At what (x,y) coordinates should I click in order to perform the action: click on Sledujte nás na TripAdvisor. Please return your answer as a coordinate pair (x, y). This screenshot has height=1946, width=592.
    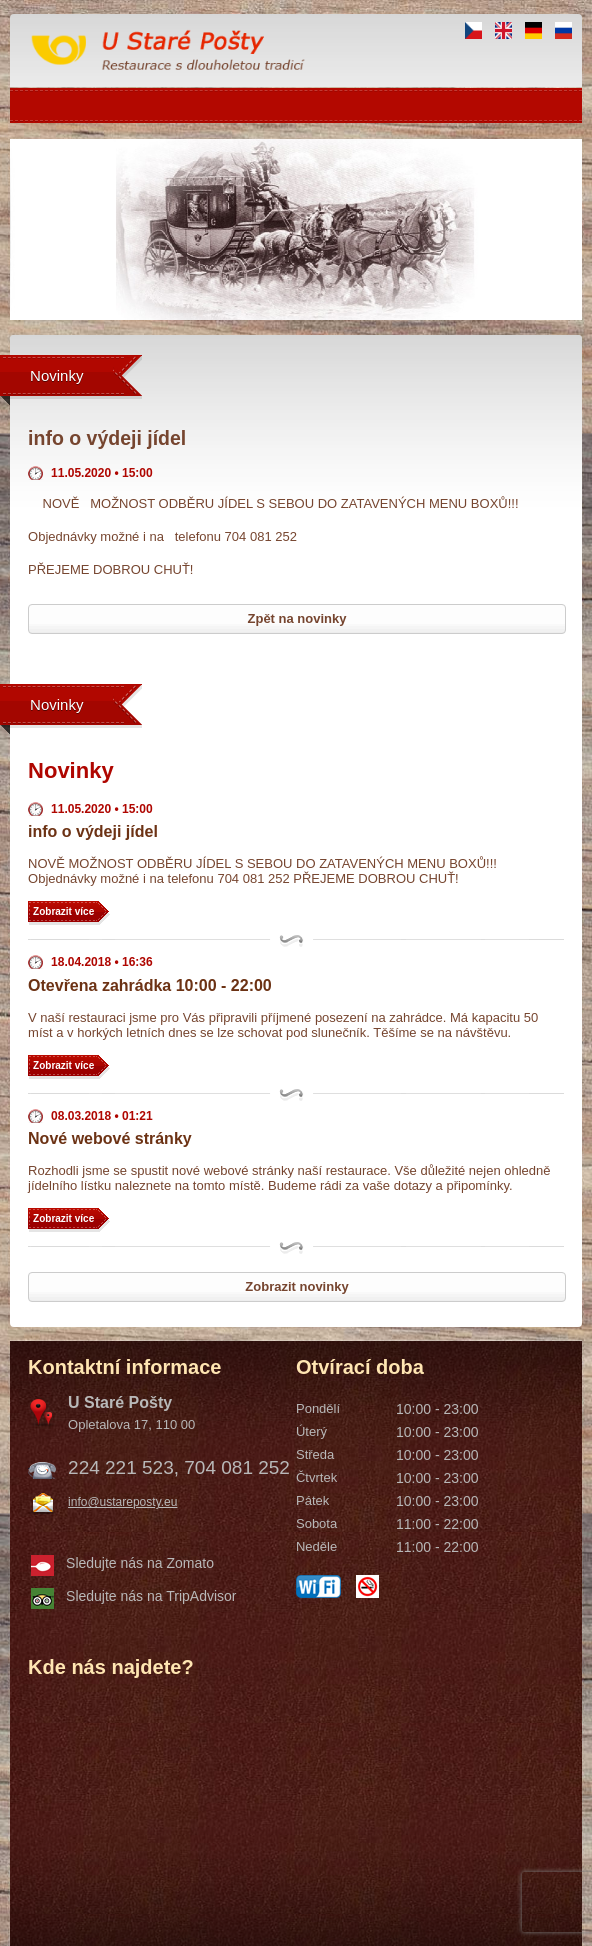
    Looking at the image, I should click on (151, 1596).